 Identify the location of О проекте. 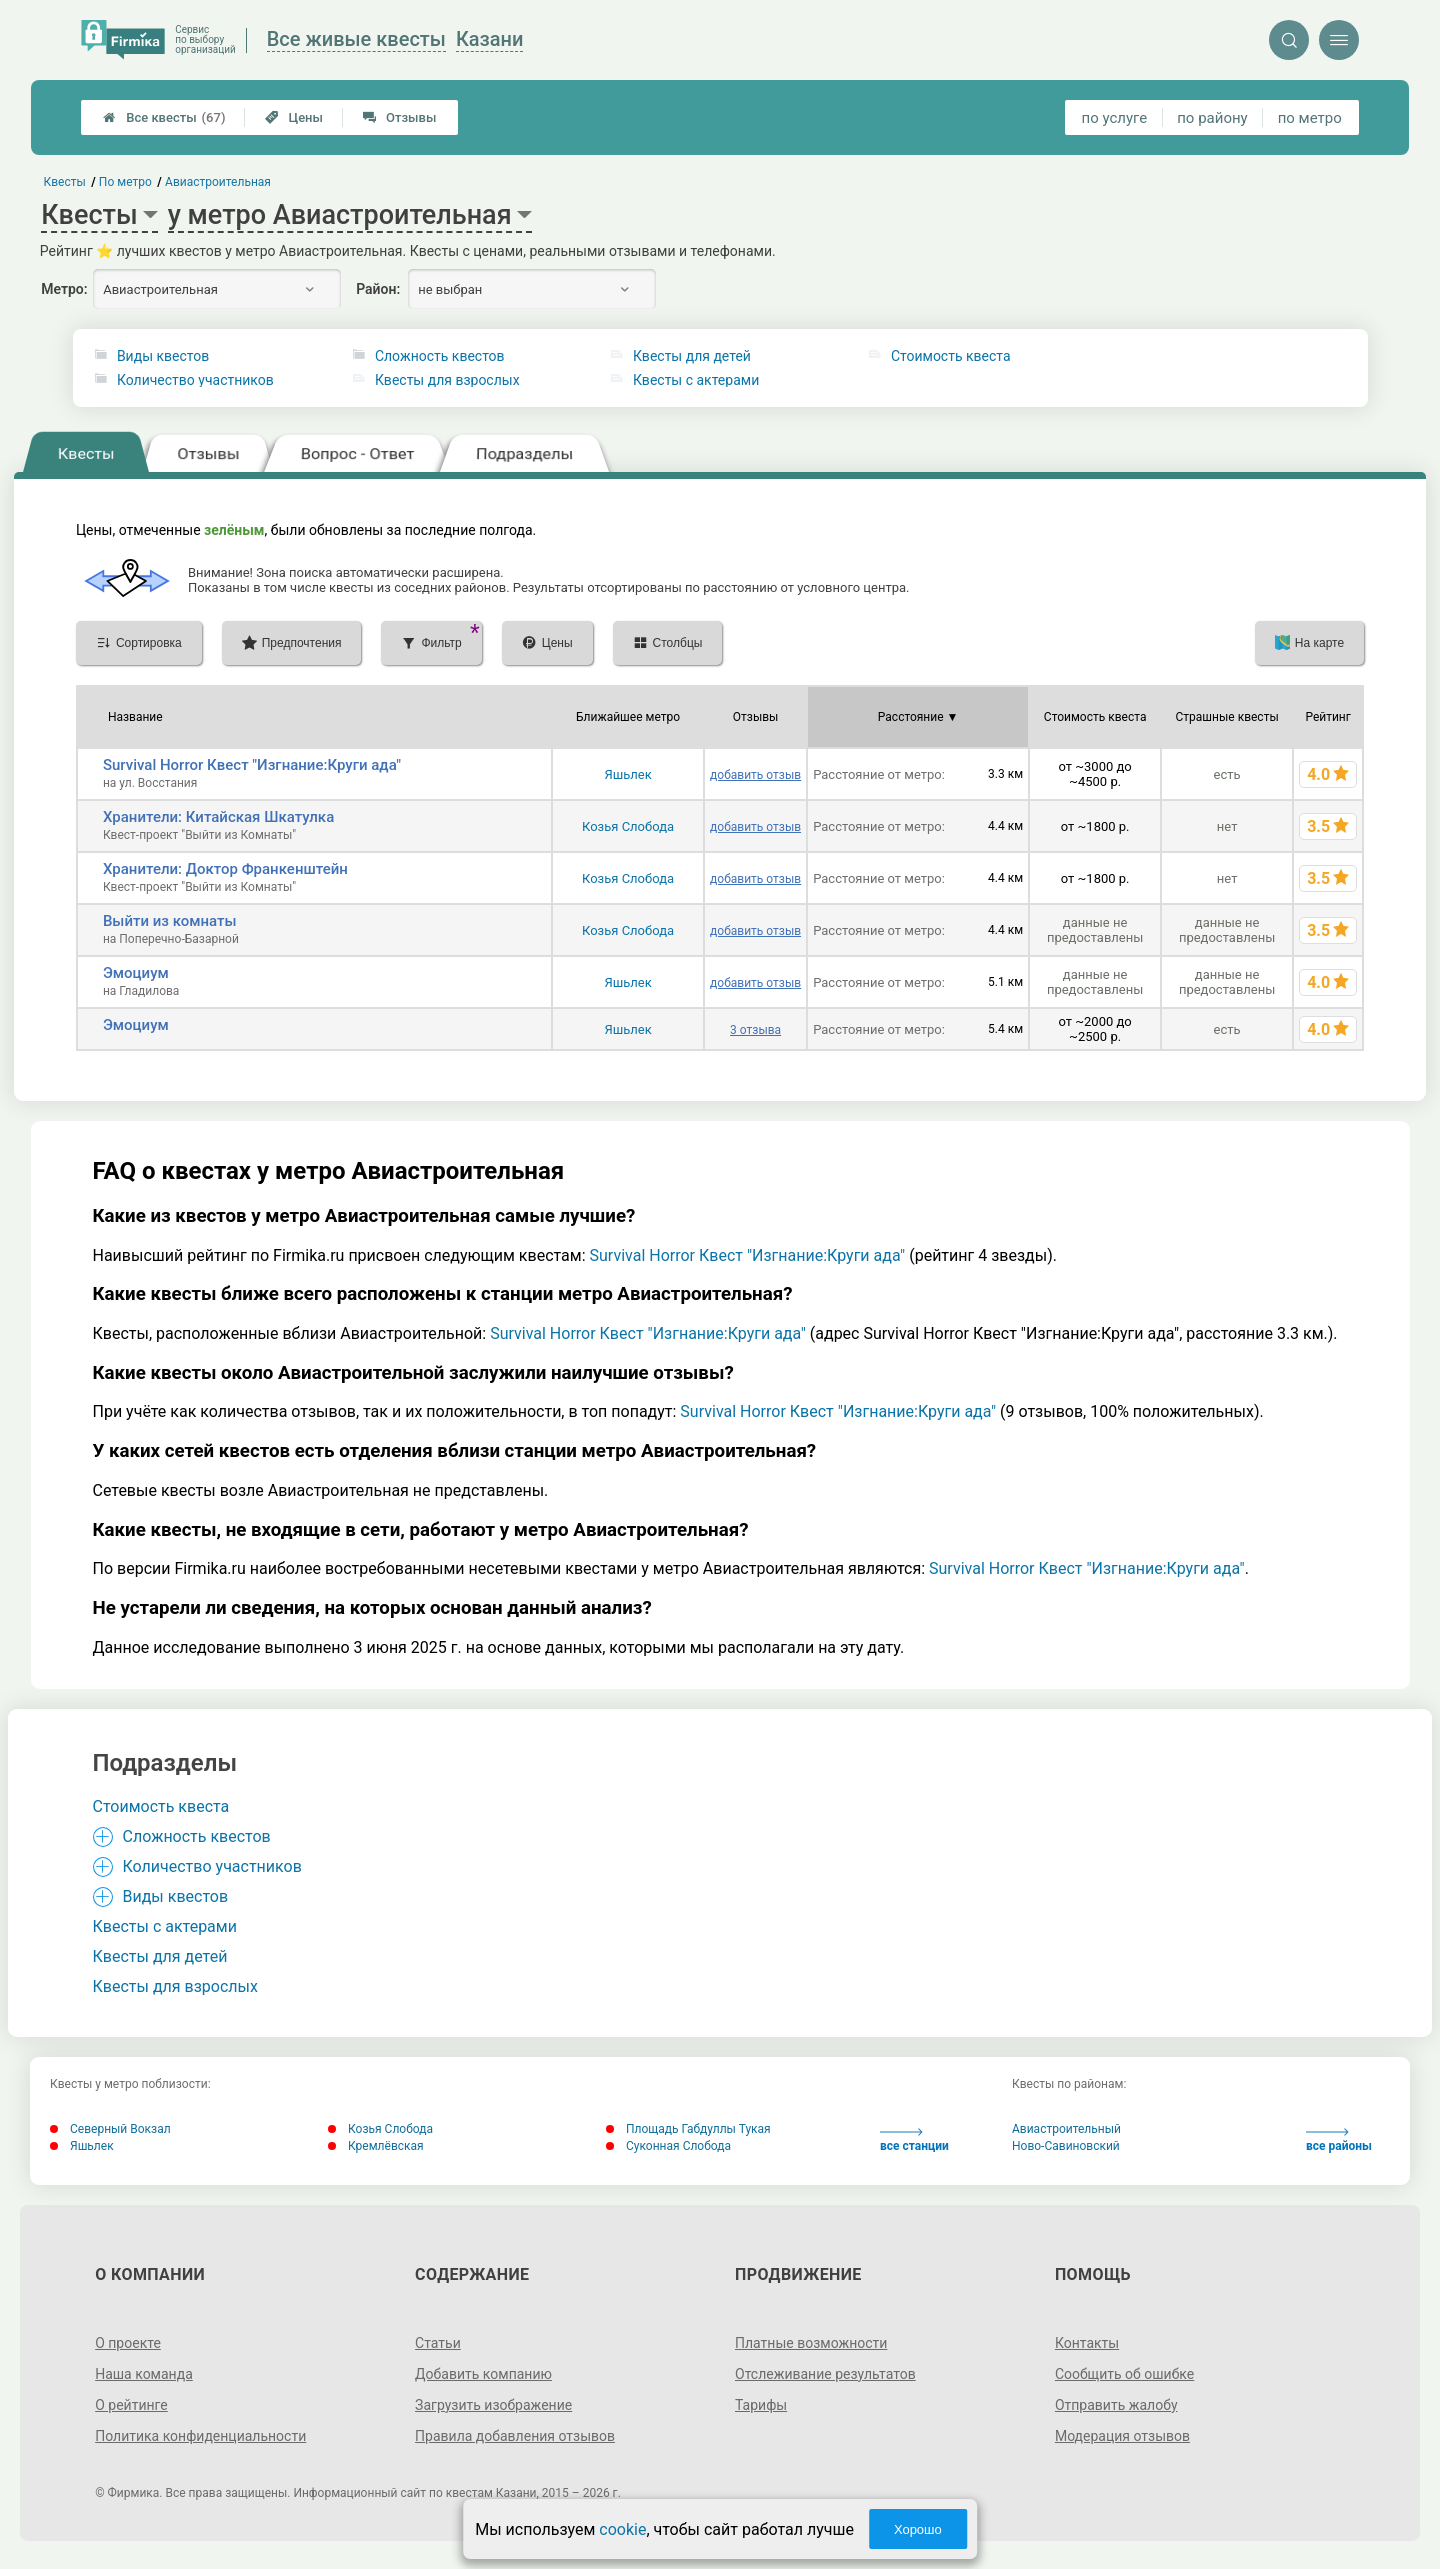
(128, 2343).